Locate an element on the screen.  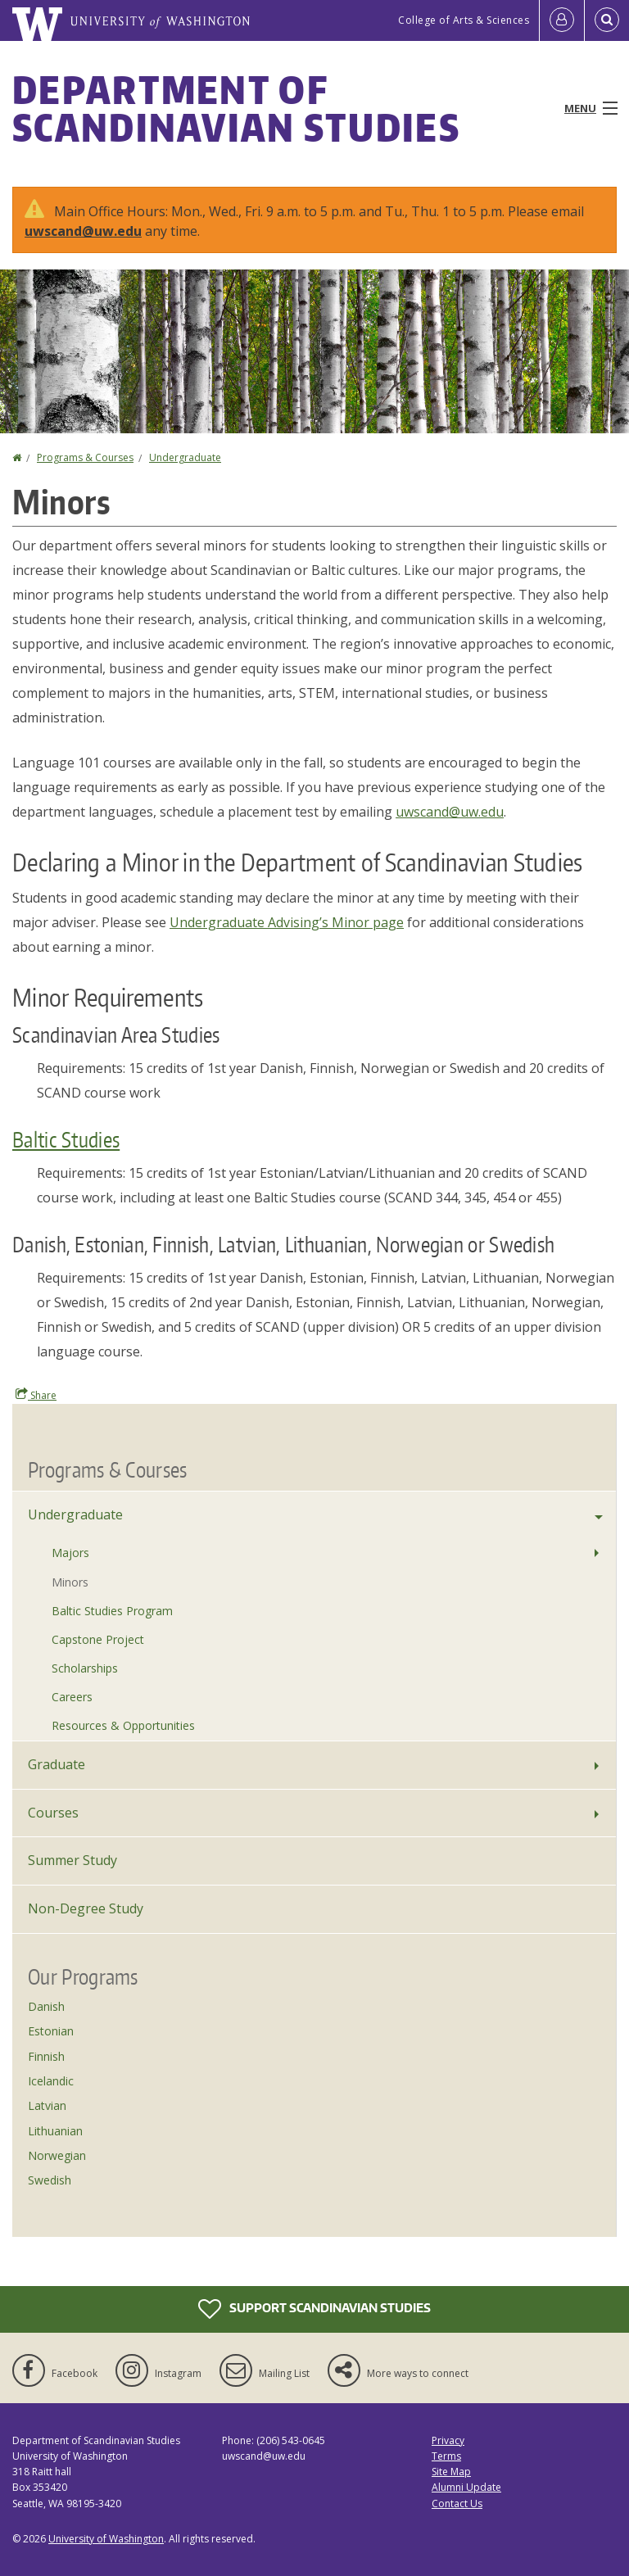
Norwegian is located at coordinates (57, 2155).